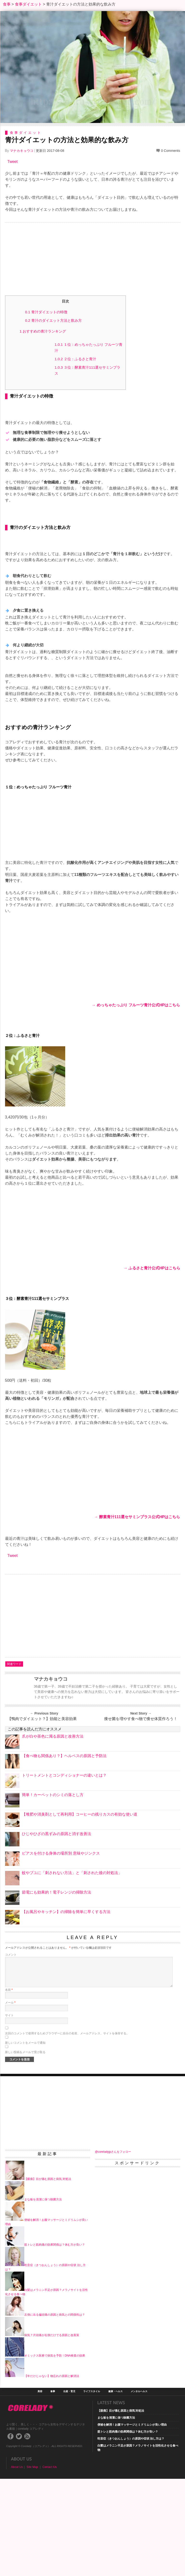 This screenshot has height=2576, width=185. What do you see at coordinates (11, 2003) in the screenshot?
I see `コメント` at bounding box center [11, 2003].